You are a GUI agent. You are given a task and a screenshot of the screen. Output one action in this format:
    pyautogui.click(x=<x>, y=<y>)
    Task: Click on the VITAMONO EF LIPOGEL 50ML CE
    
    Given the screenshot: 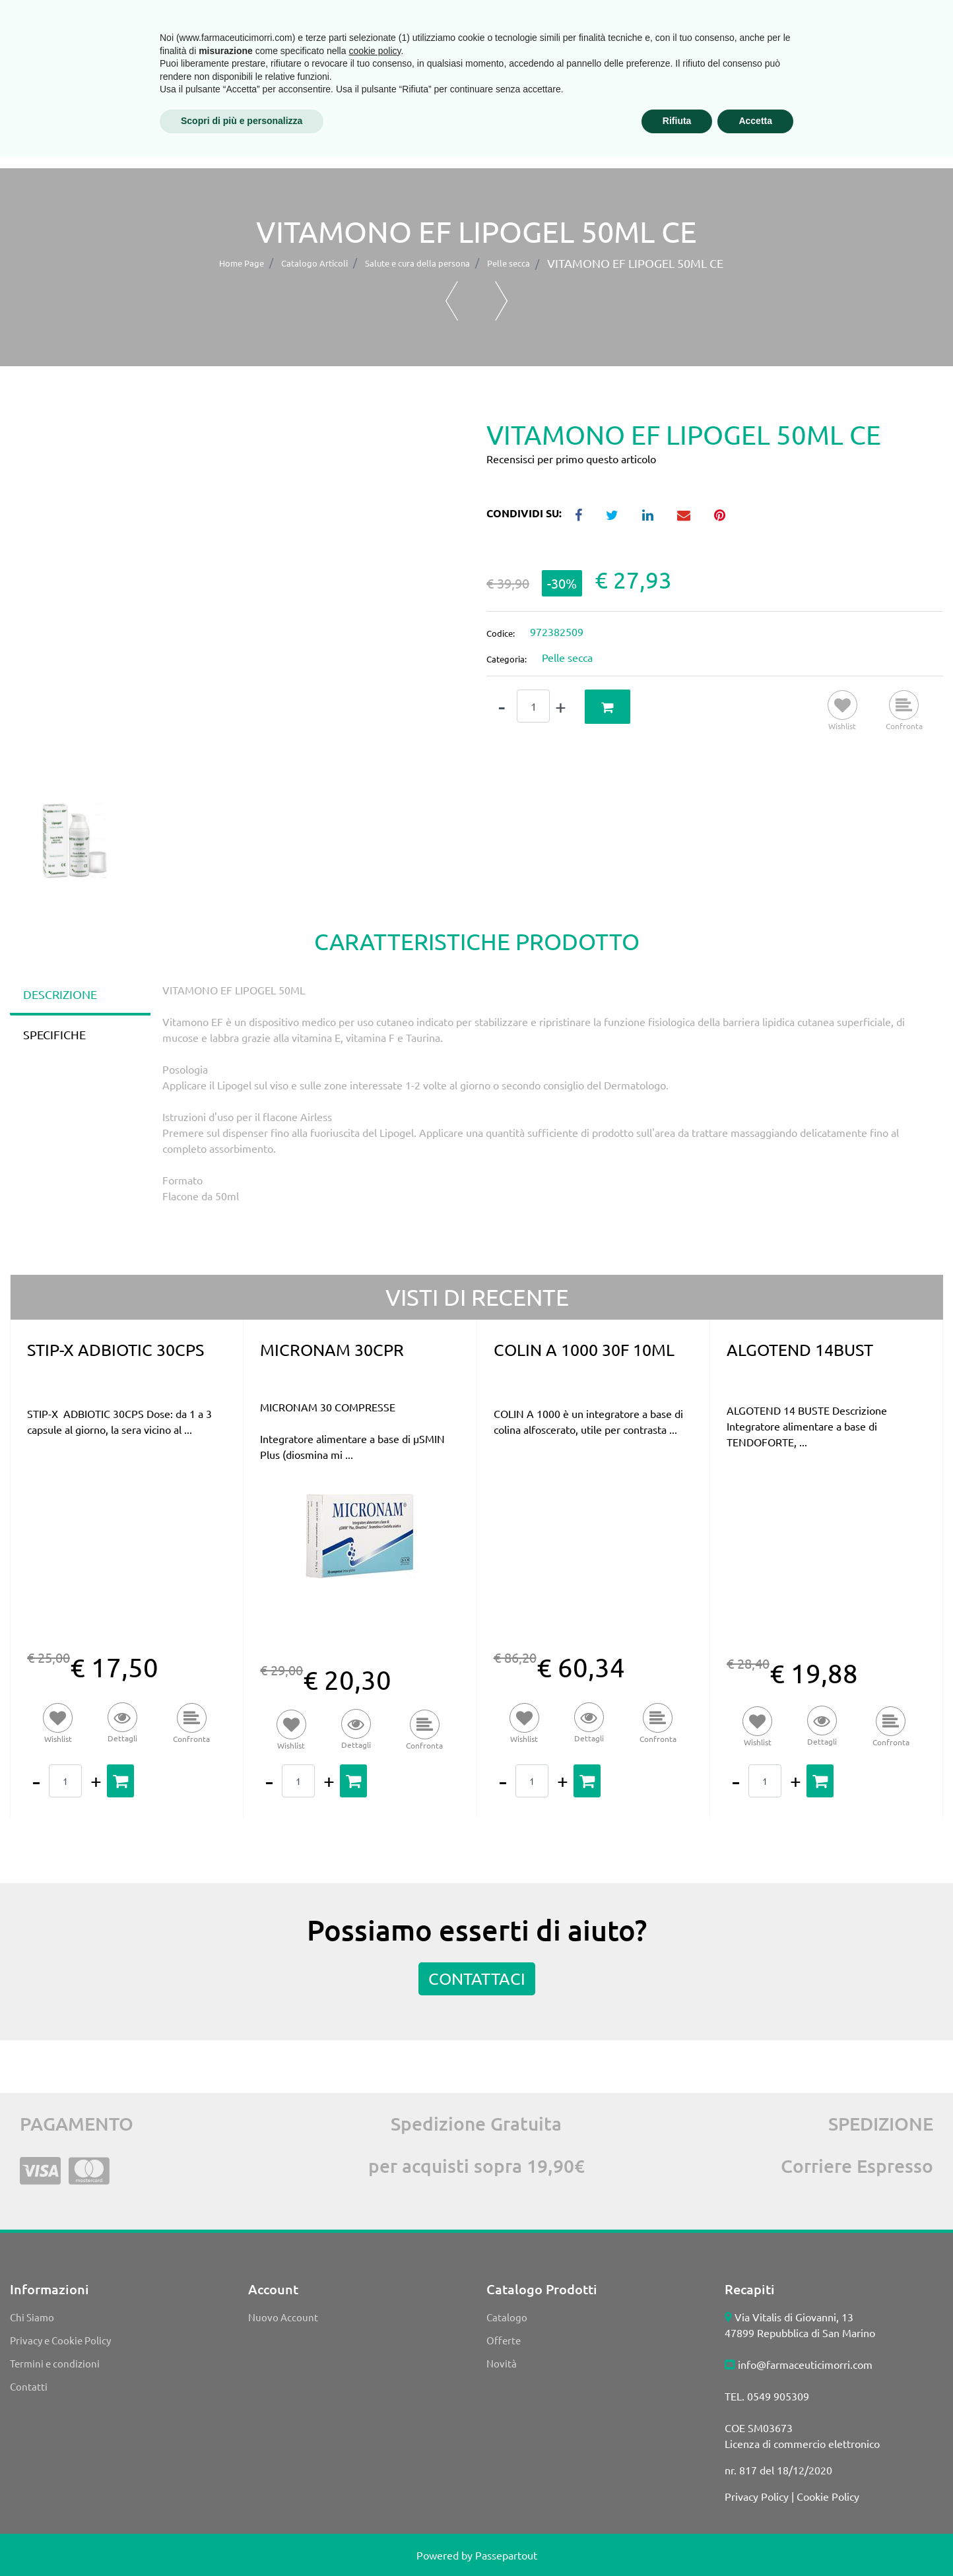 What is the action you would take?
    pyautogui.click(x=635, y=263)
    